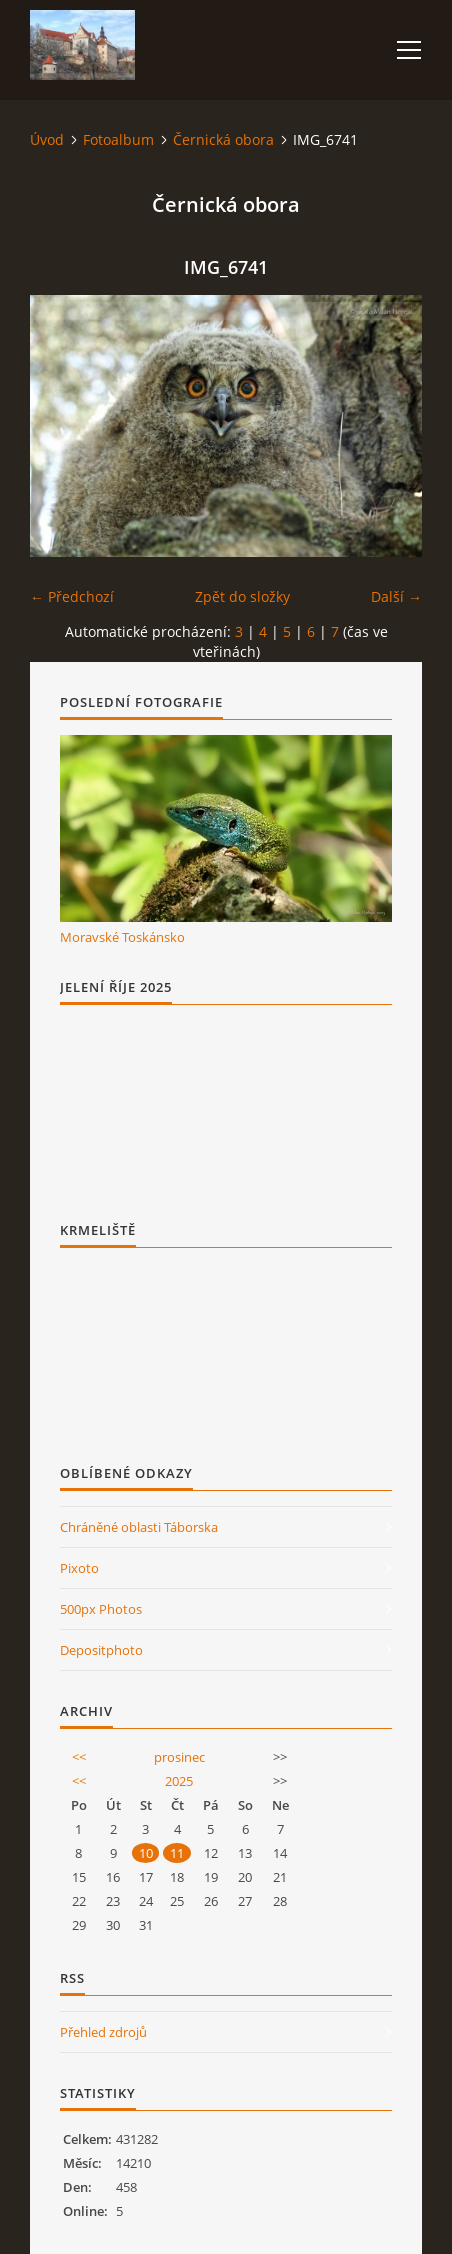 The width and height of the screenshot is (452, 2254). Describe the element at coordinates (179, 1757) in the screenshot. I see `prosinec` at that location.